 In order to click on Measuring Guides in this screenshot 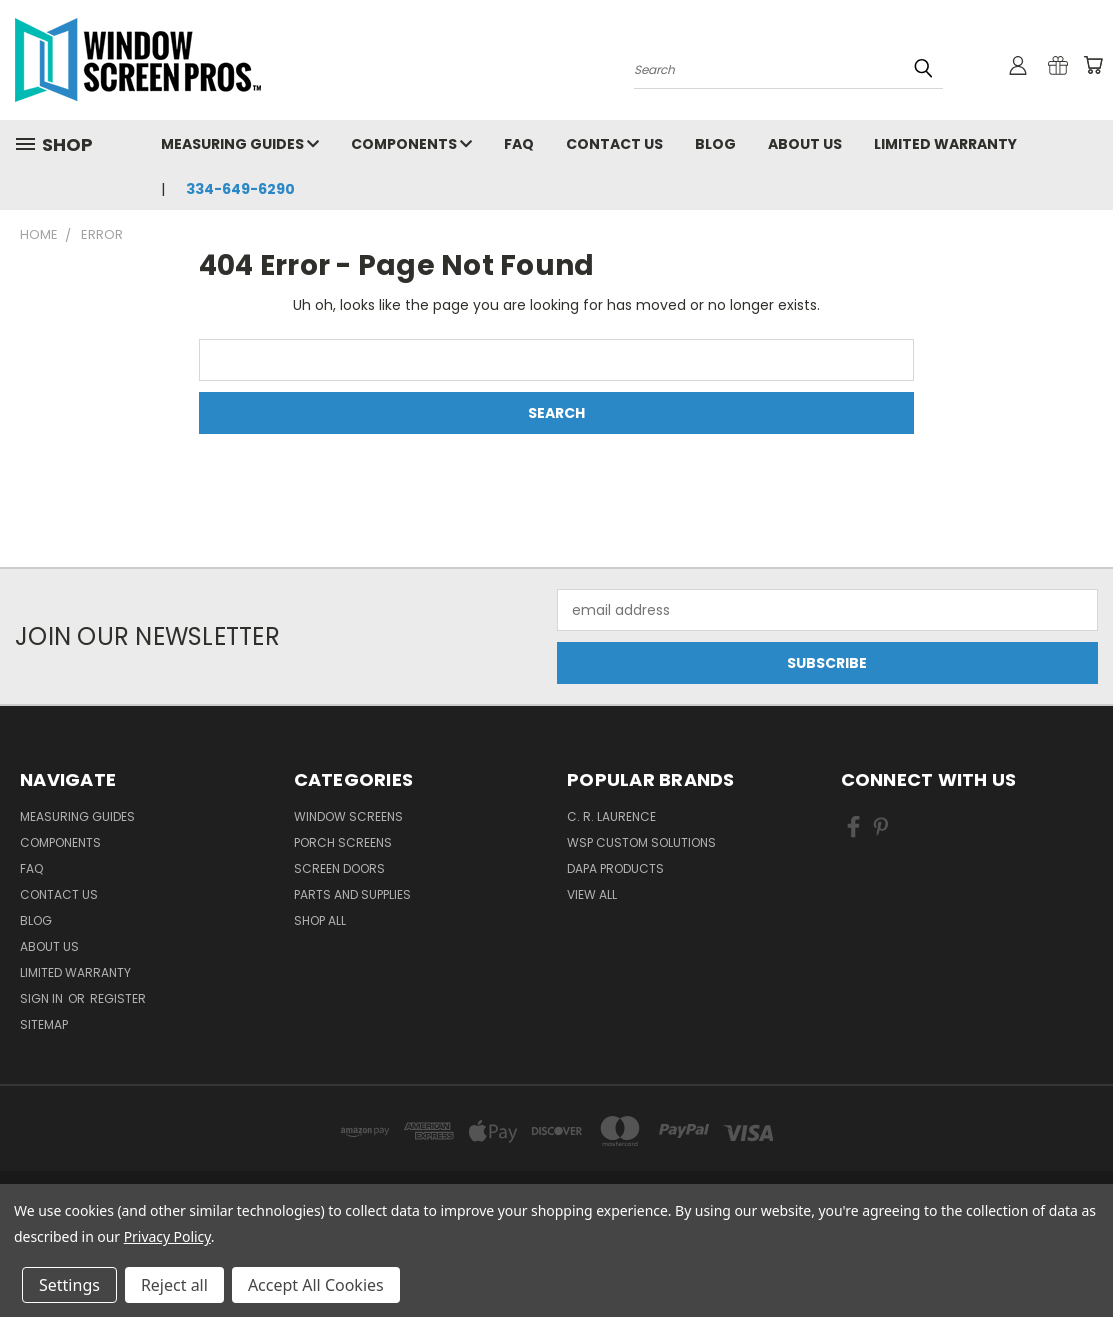, I will do `click(240, 144)`.